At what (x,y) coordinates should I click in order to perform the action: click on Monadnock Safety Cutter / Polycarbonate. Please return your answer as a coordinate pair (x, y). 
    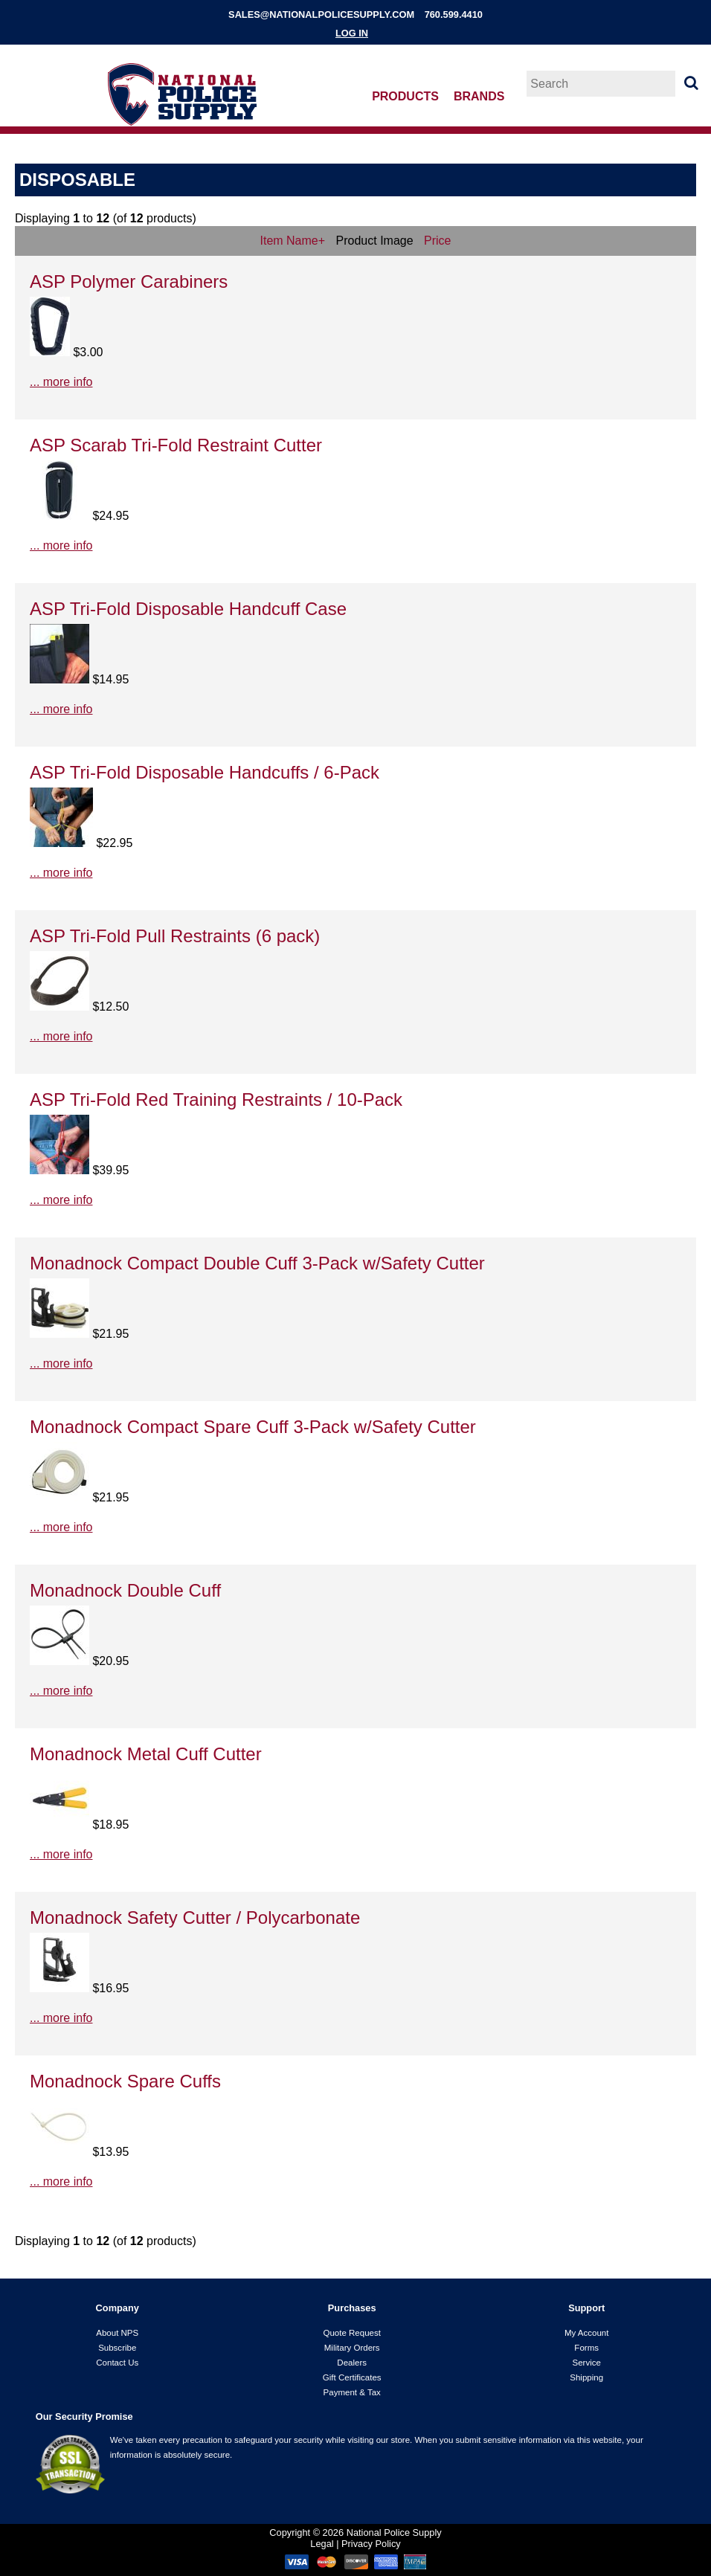
    Looking at the image, I should click on (195, 1917).